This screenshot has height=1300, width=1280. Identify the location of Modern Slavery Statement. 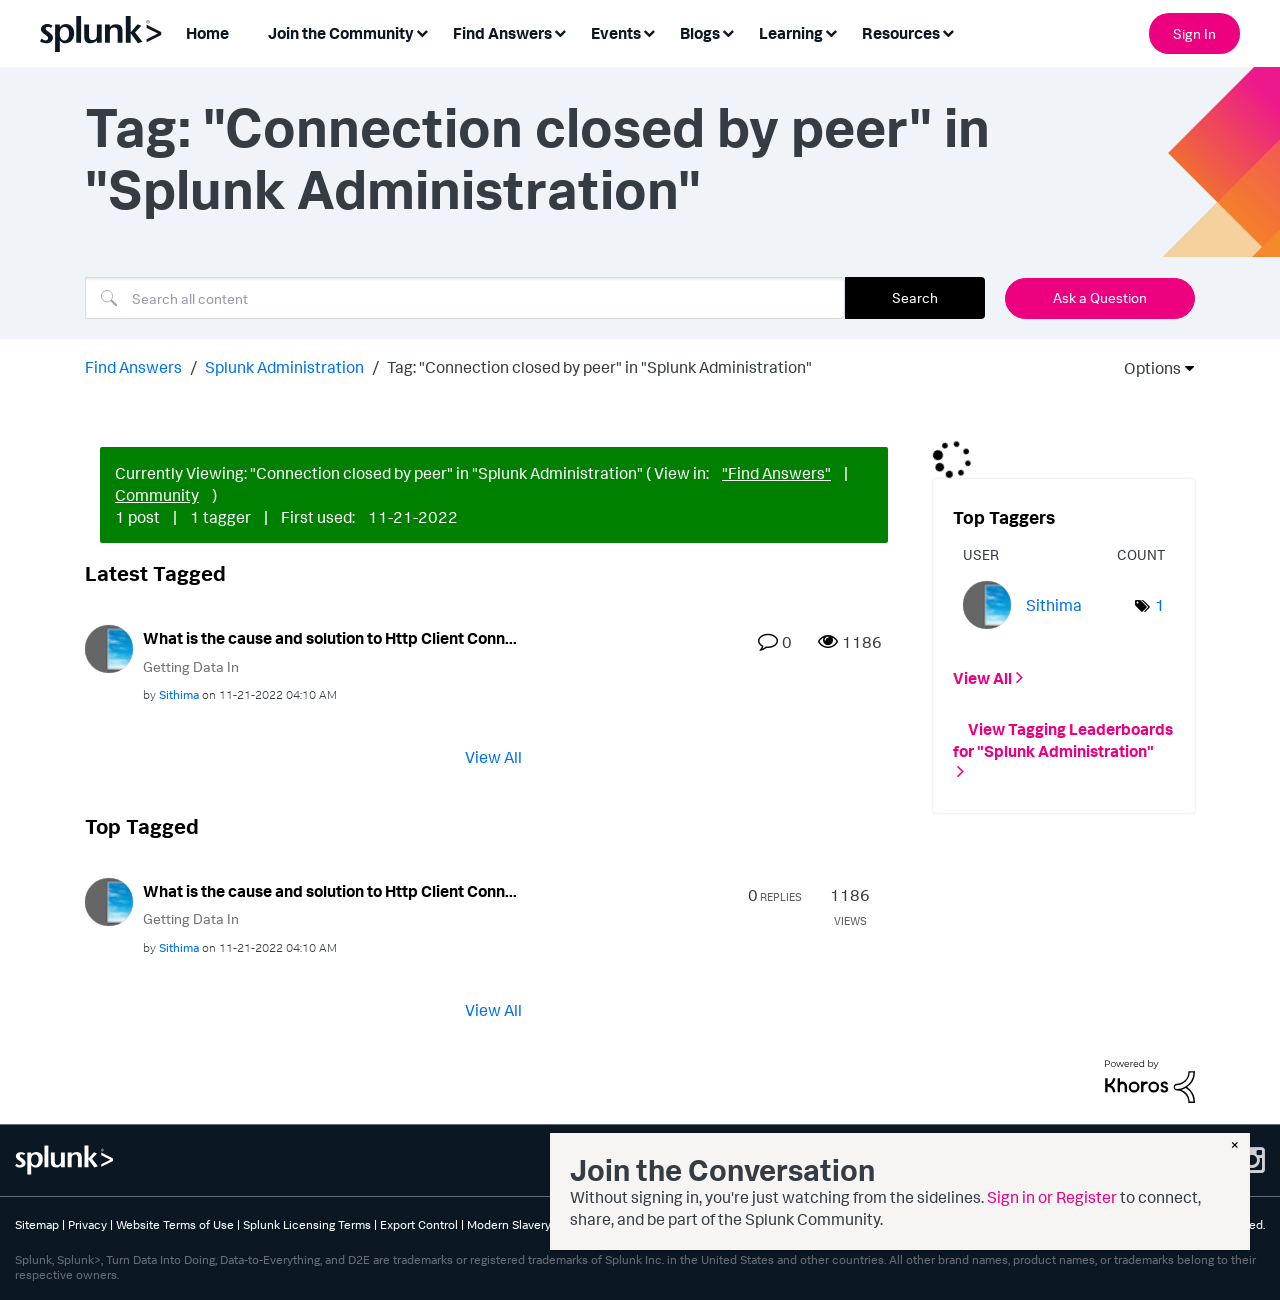
(538, 1224).